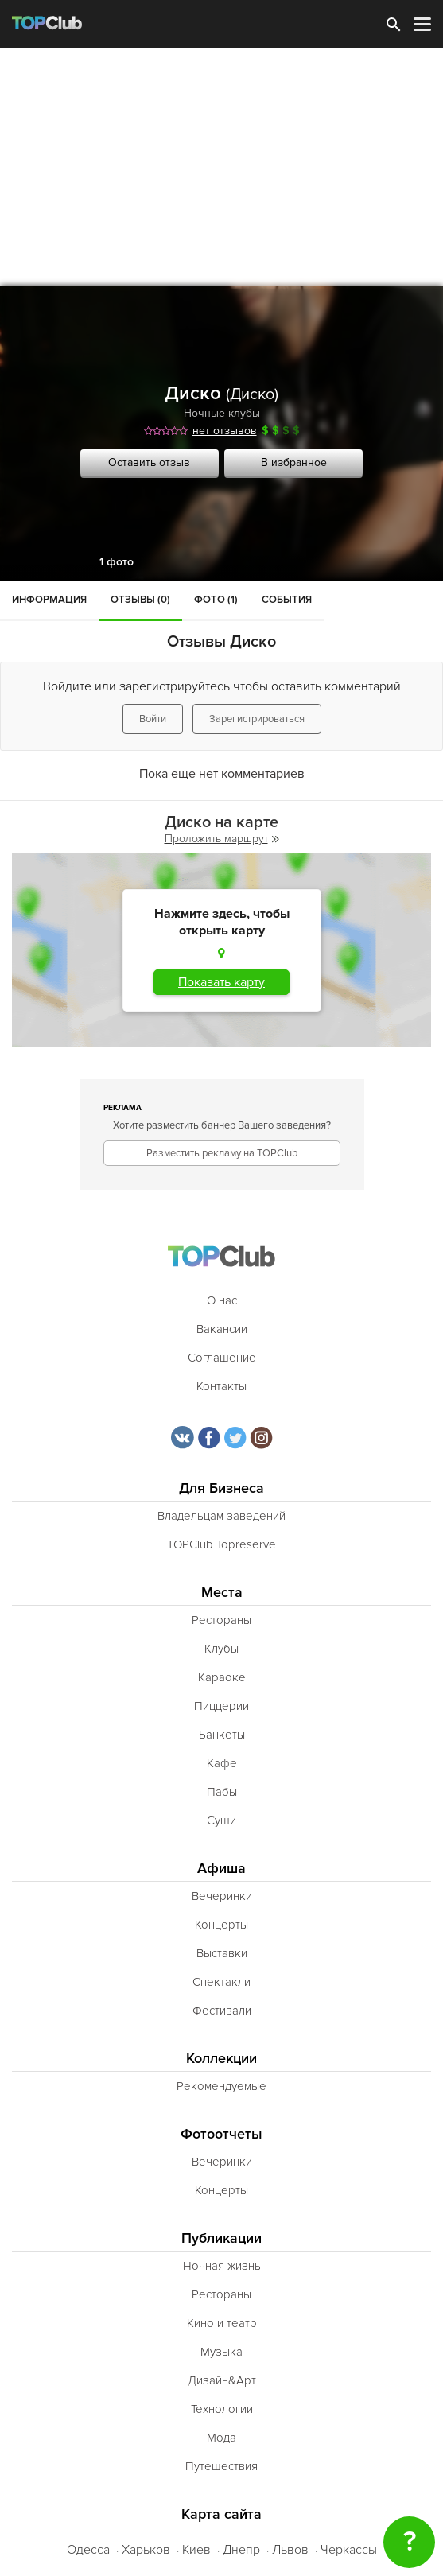 This screenshot has width=443, height=2576. I want to click on Информация, so click(49, 599).